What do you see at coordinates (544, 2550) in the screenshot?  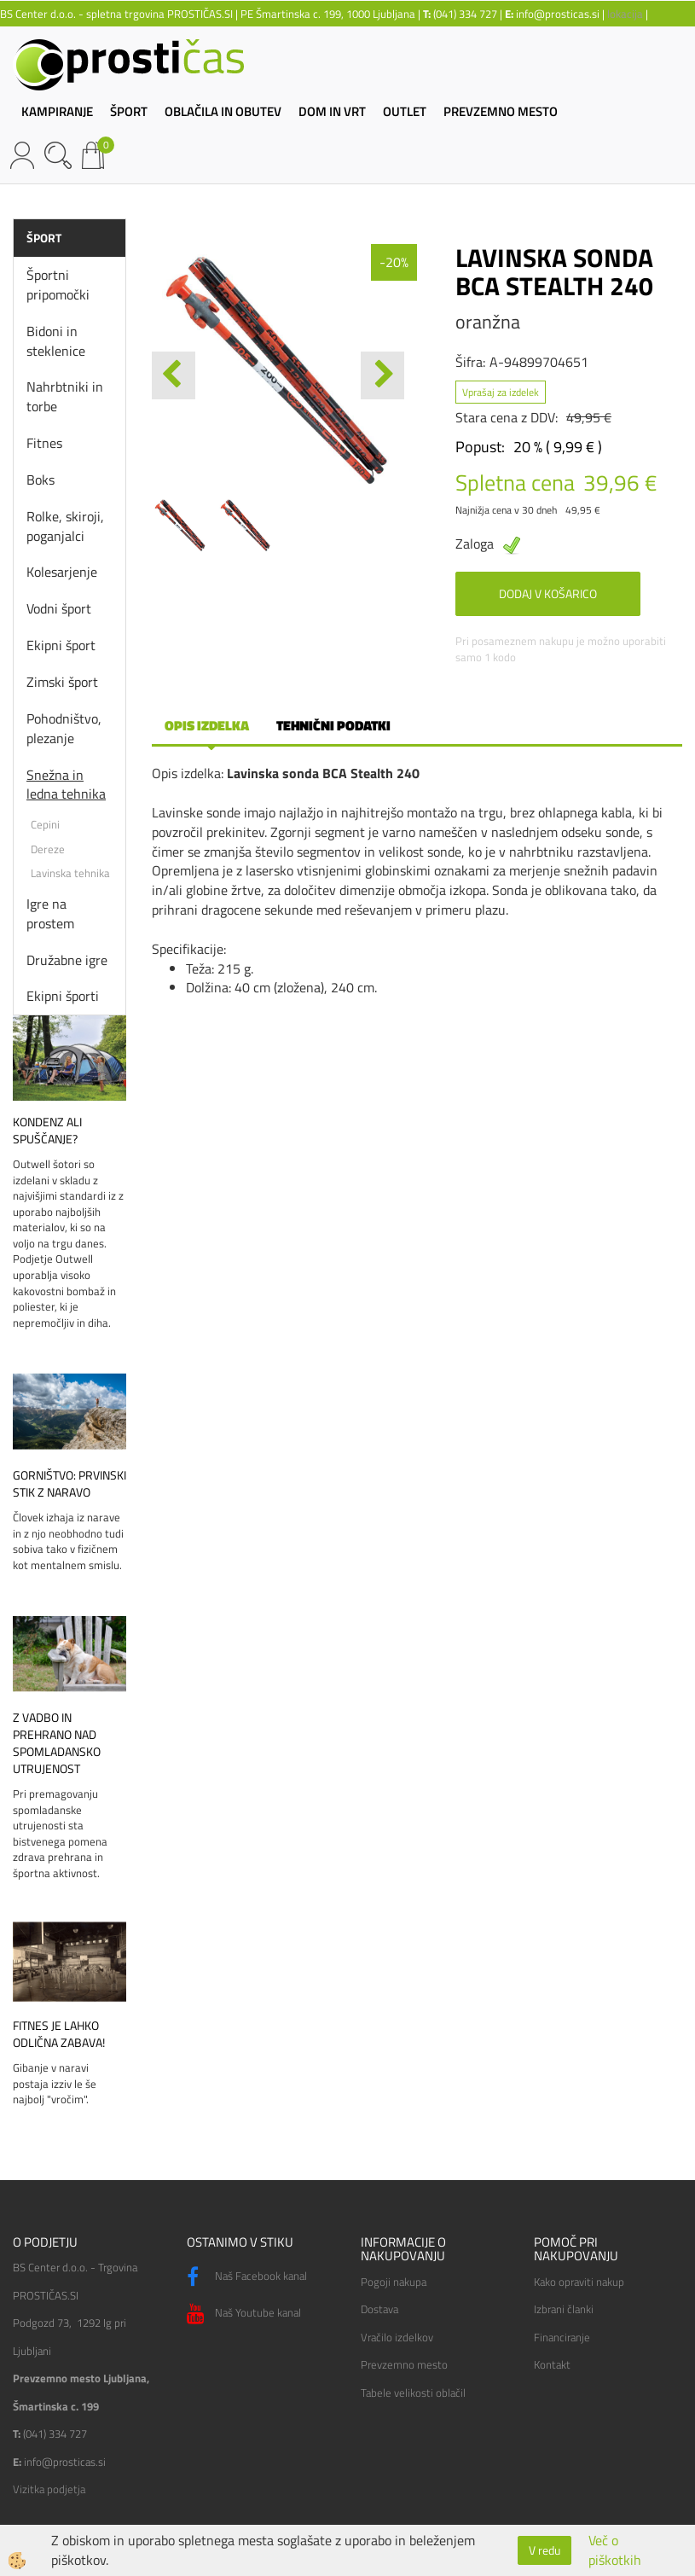 I see `V redu` at bounding box center [544, 2550].